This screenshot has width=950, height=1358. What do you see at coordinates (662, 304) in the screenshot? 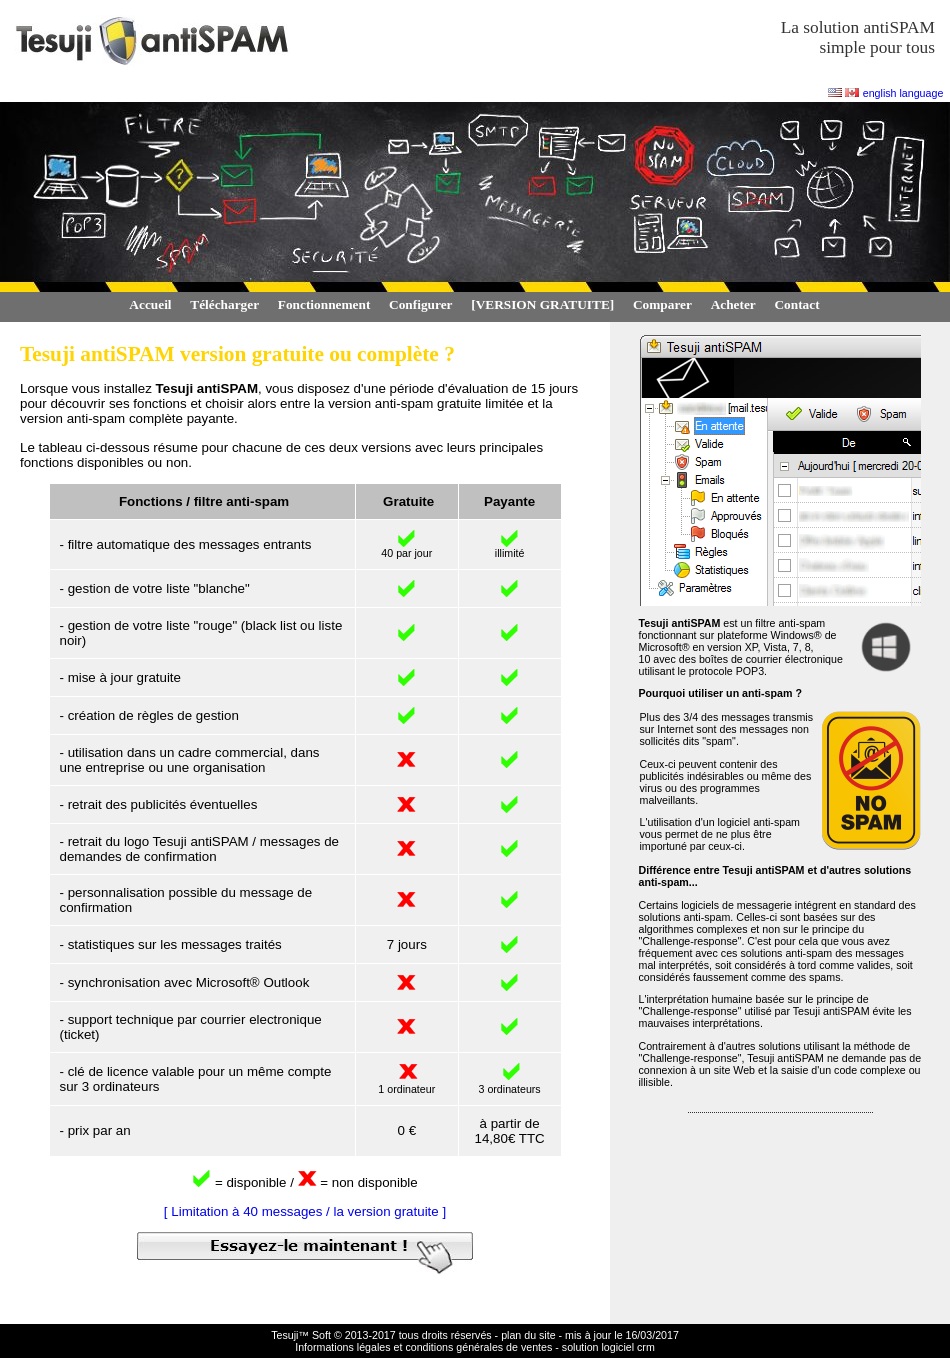
I see `Comparer` at bounding box center [662, 304].